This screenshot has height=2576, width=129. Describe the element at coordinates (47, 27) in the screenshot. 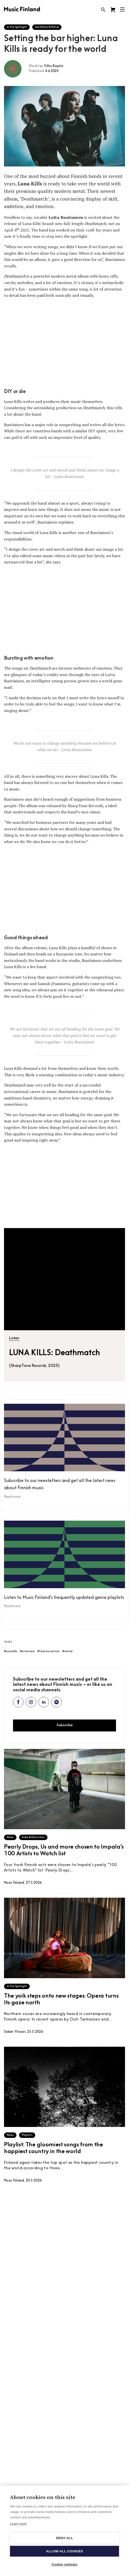

I see `Hard Rock & Metal` at that location.